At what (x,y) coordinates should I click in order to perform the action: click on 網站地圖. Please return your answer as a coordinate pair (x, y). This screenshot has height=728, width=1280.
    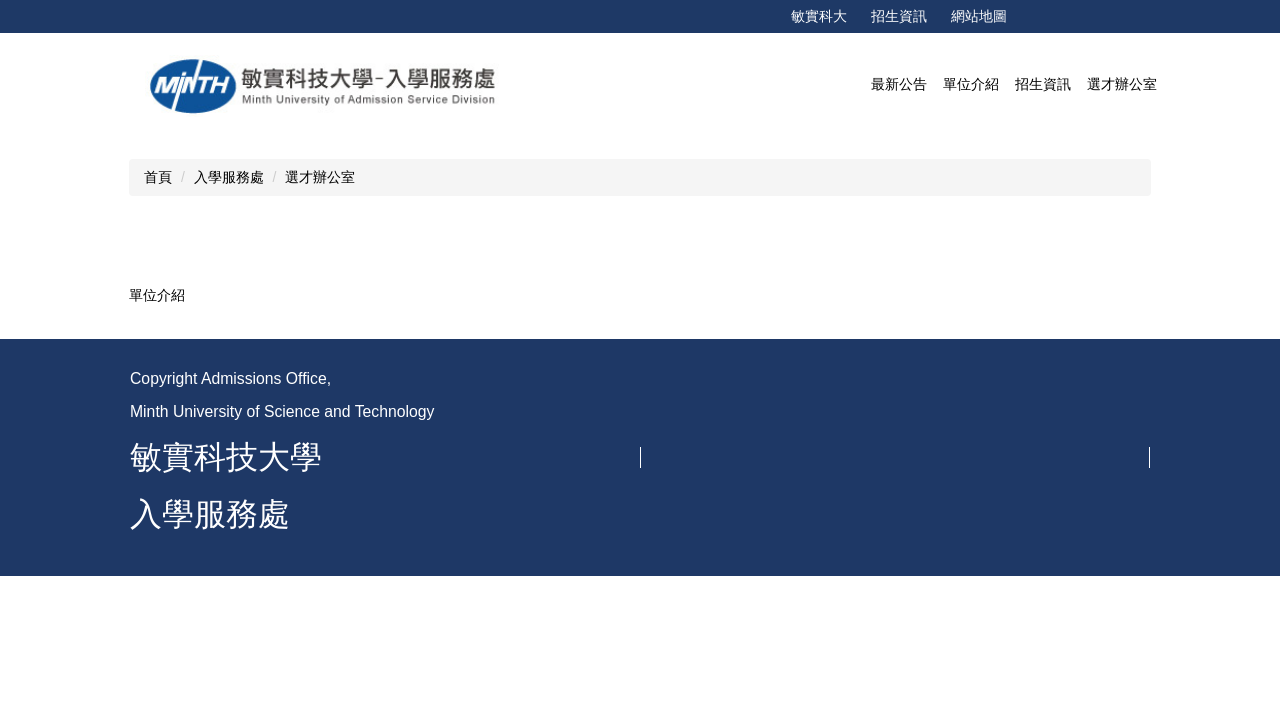
    Looking at the image, I should click on (979, 16).